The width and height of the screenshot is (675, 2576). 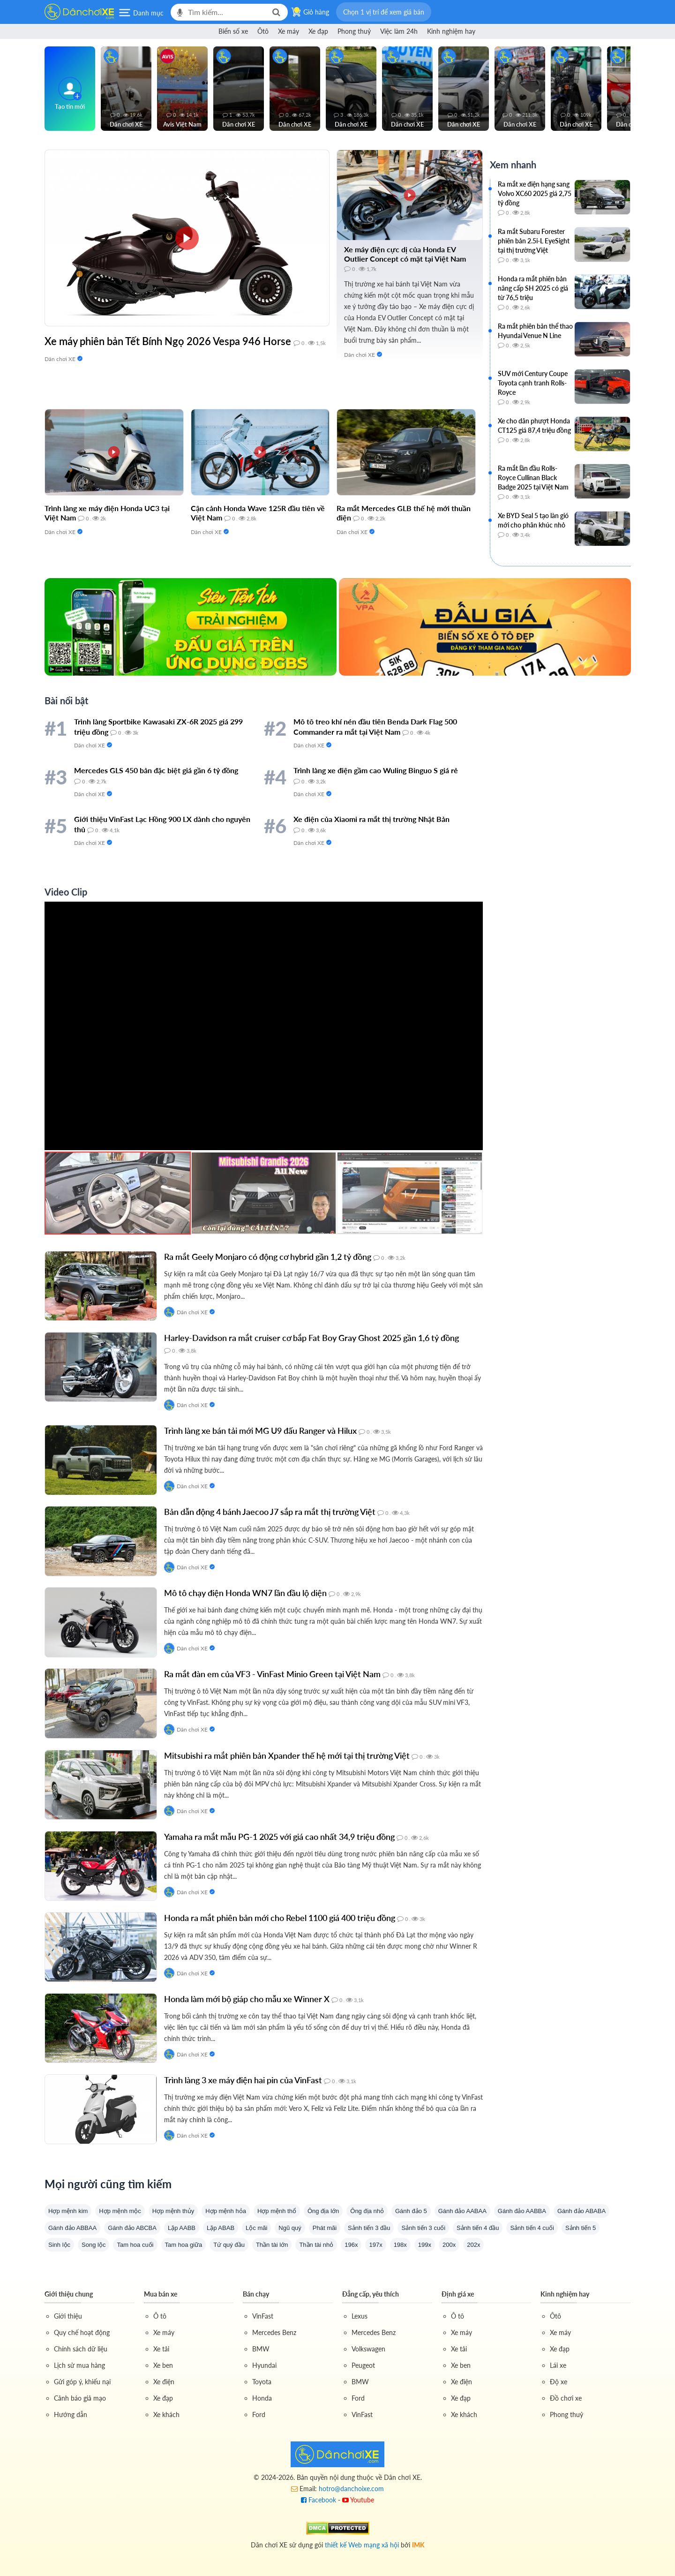 I want to click on 198x, so click(x=400, y=2244).